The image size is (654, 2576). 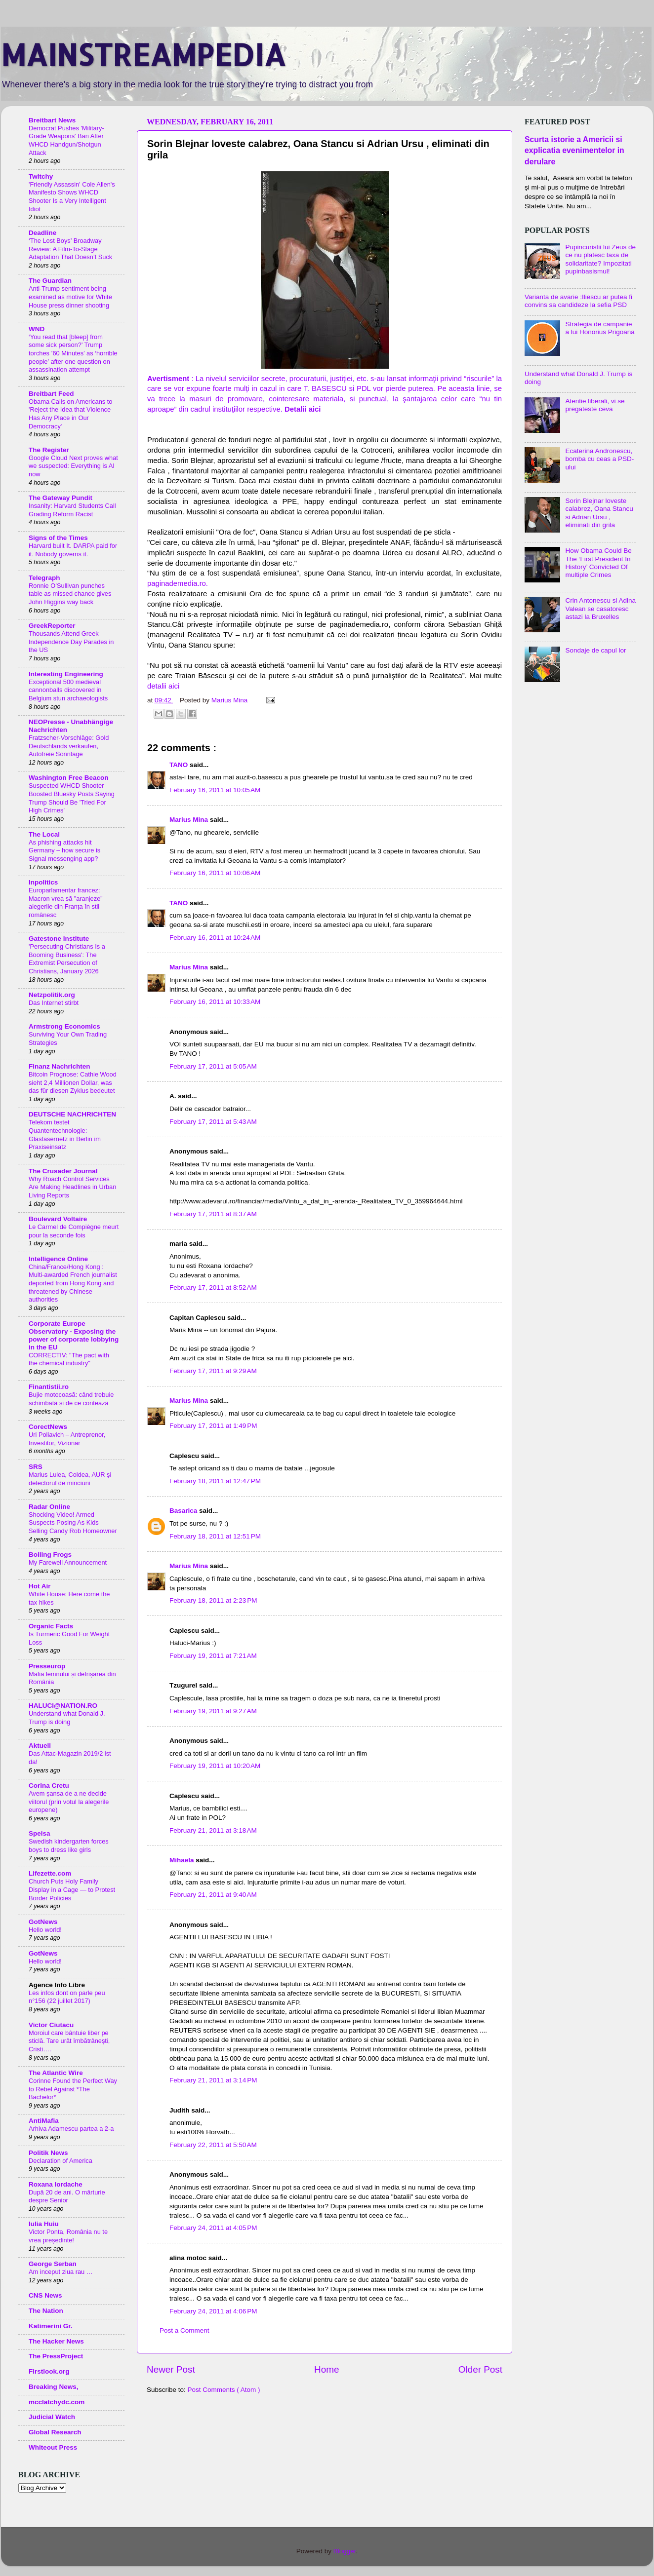 I want to click on Marius Mina, so click(x=189, y=819).